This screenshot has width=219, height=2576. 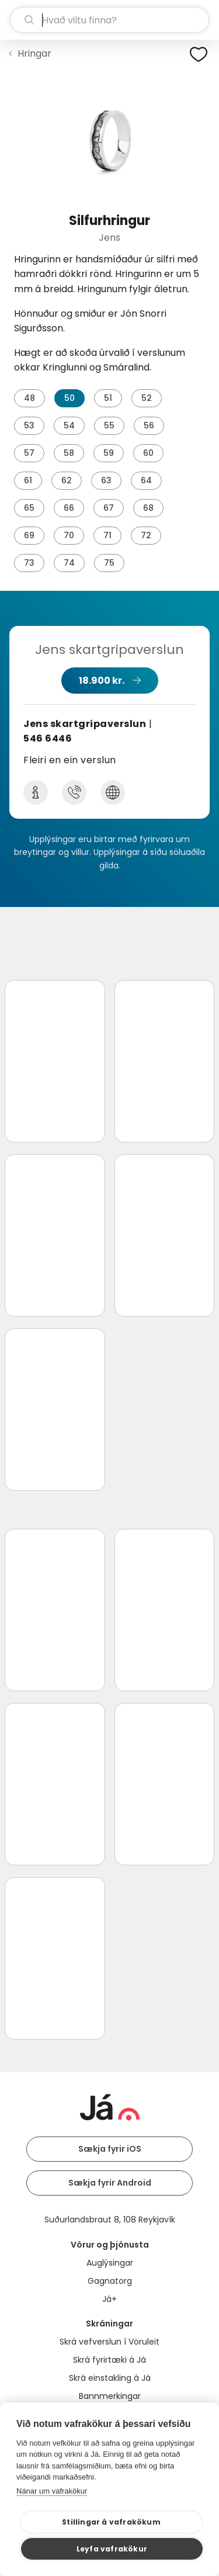 What do you see at coordinates (108, 508) in the screenshot?
I see `67` at bounding box center [108, 508].